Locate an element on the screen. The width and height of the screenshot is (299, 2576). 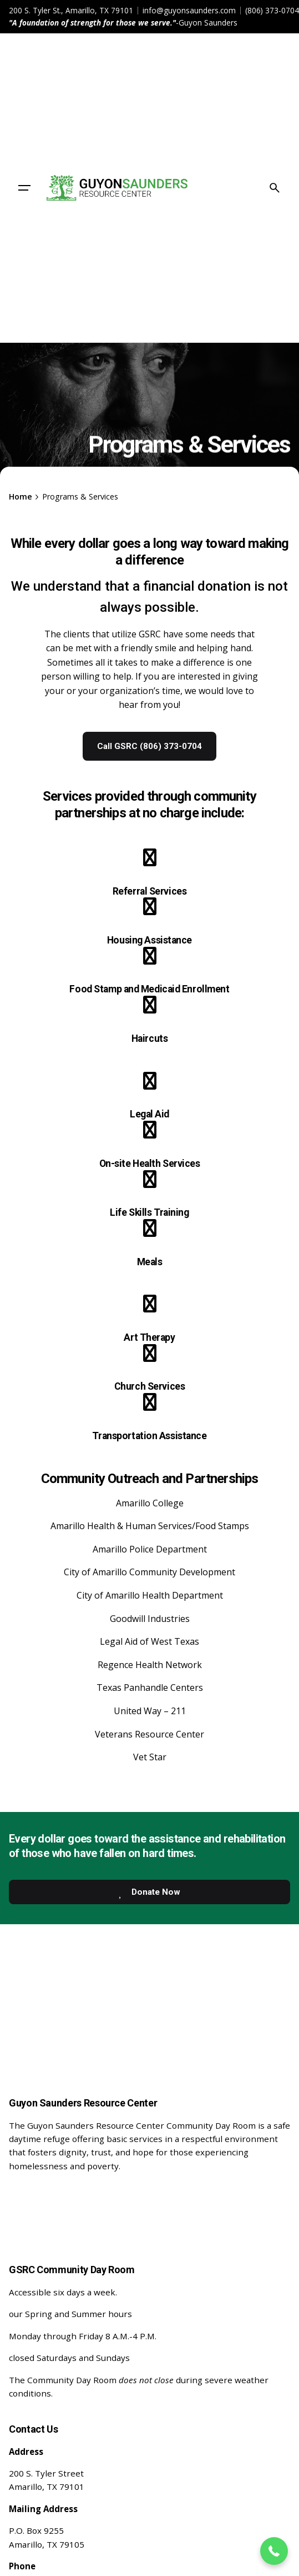
Goodwill Industries is located at coordinates (150, 1619).